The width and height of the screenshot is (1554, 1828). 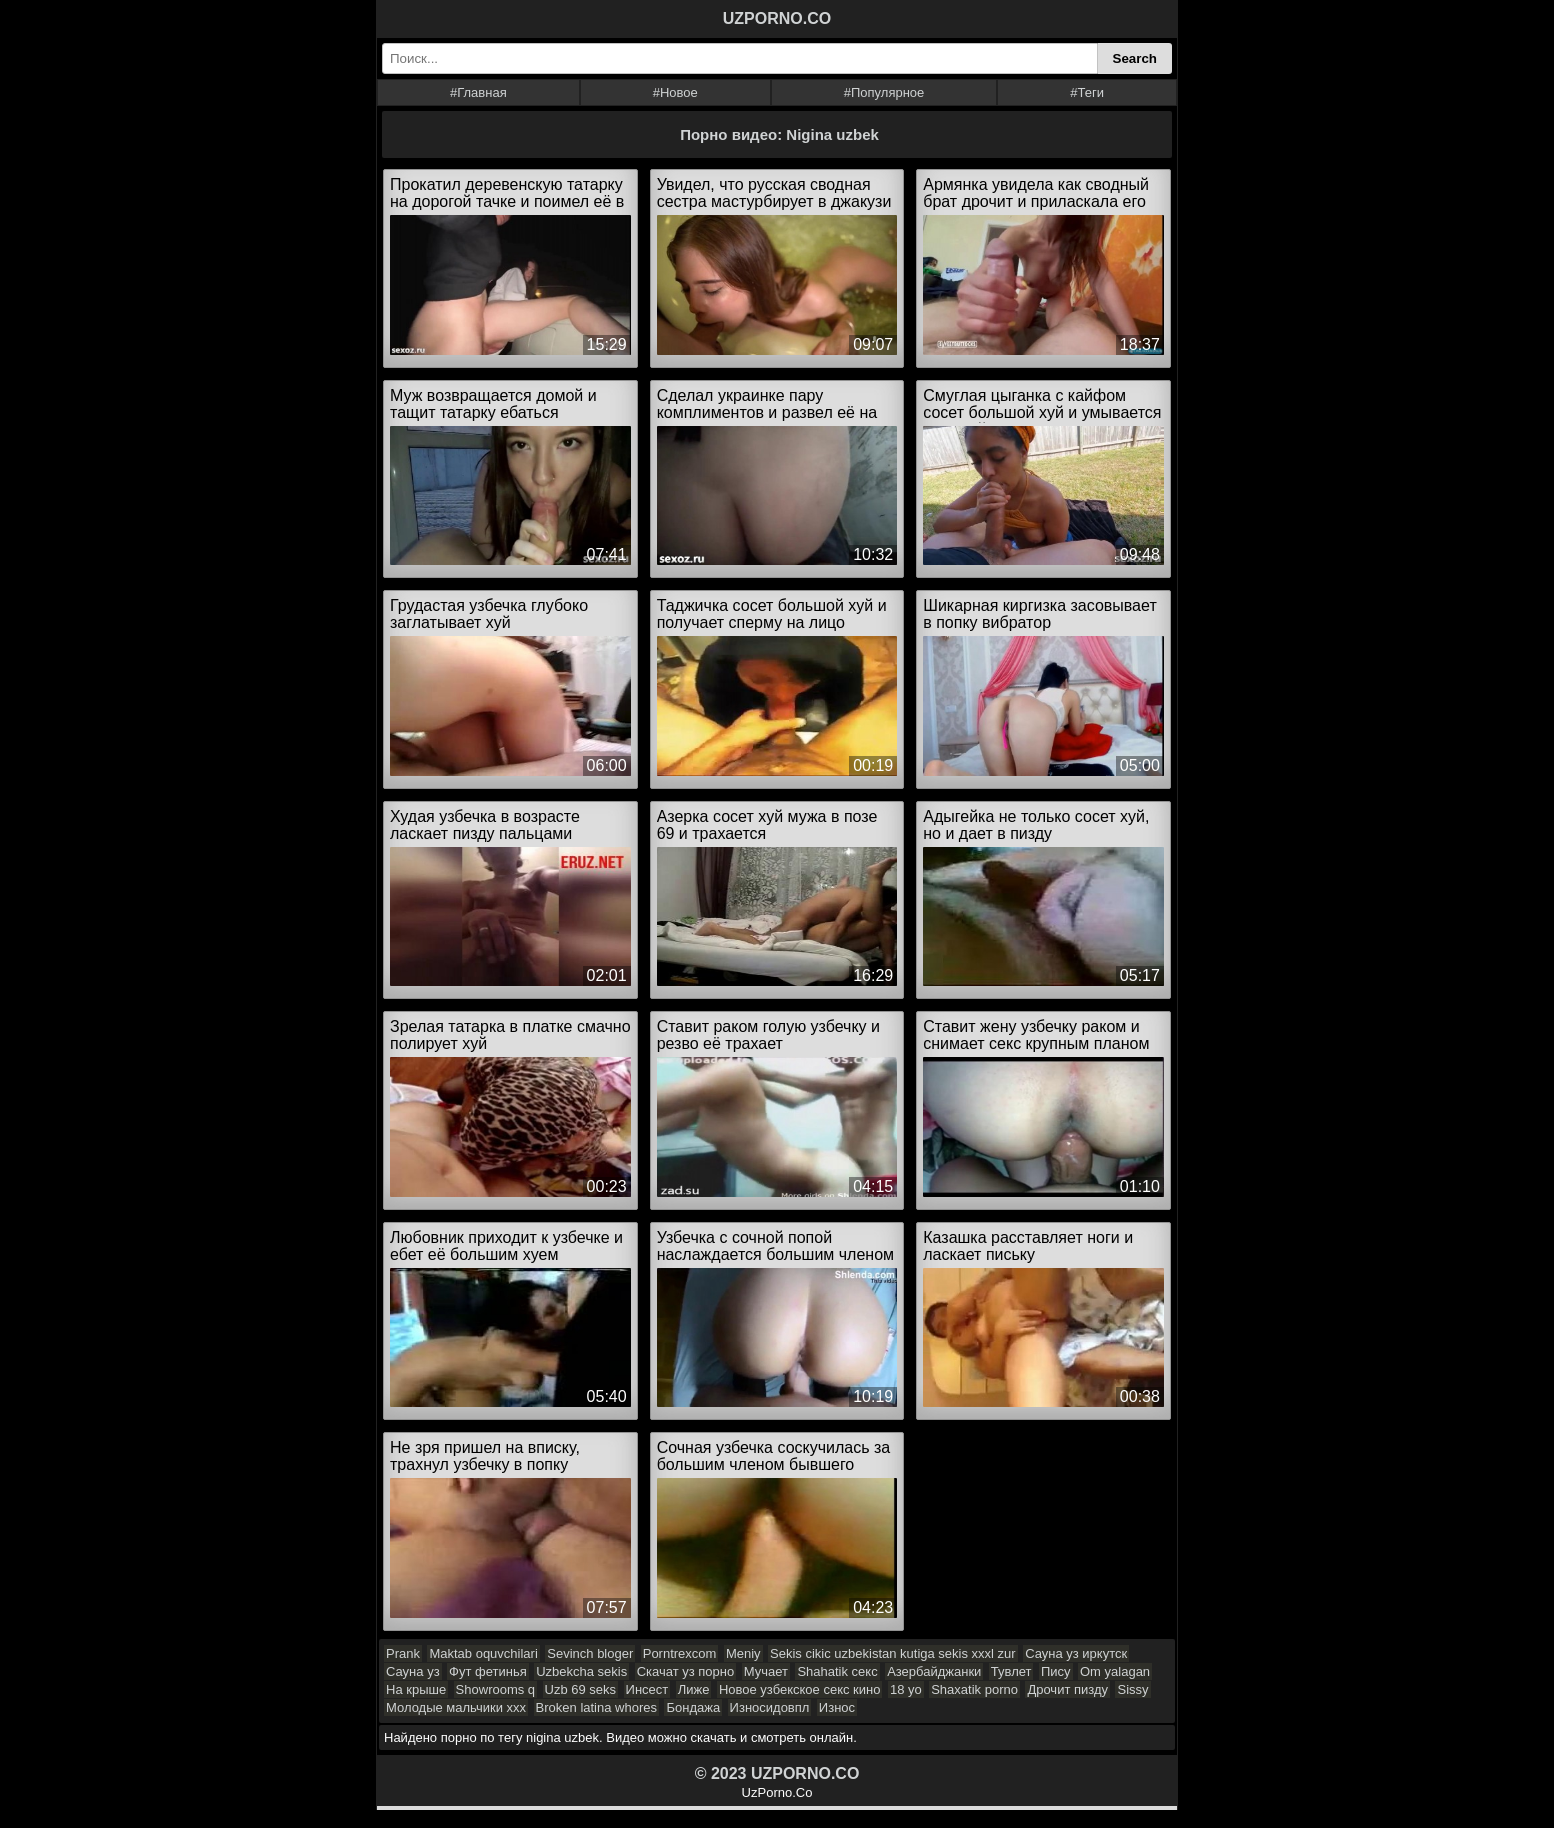 What do you see at coordinates (581, 1689) in the screenshot?
I see `Uzb 69 seks` at bounding box center [581, 1689].